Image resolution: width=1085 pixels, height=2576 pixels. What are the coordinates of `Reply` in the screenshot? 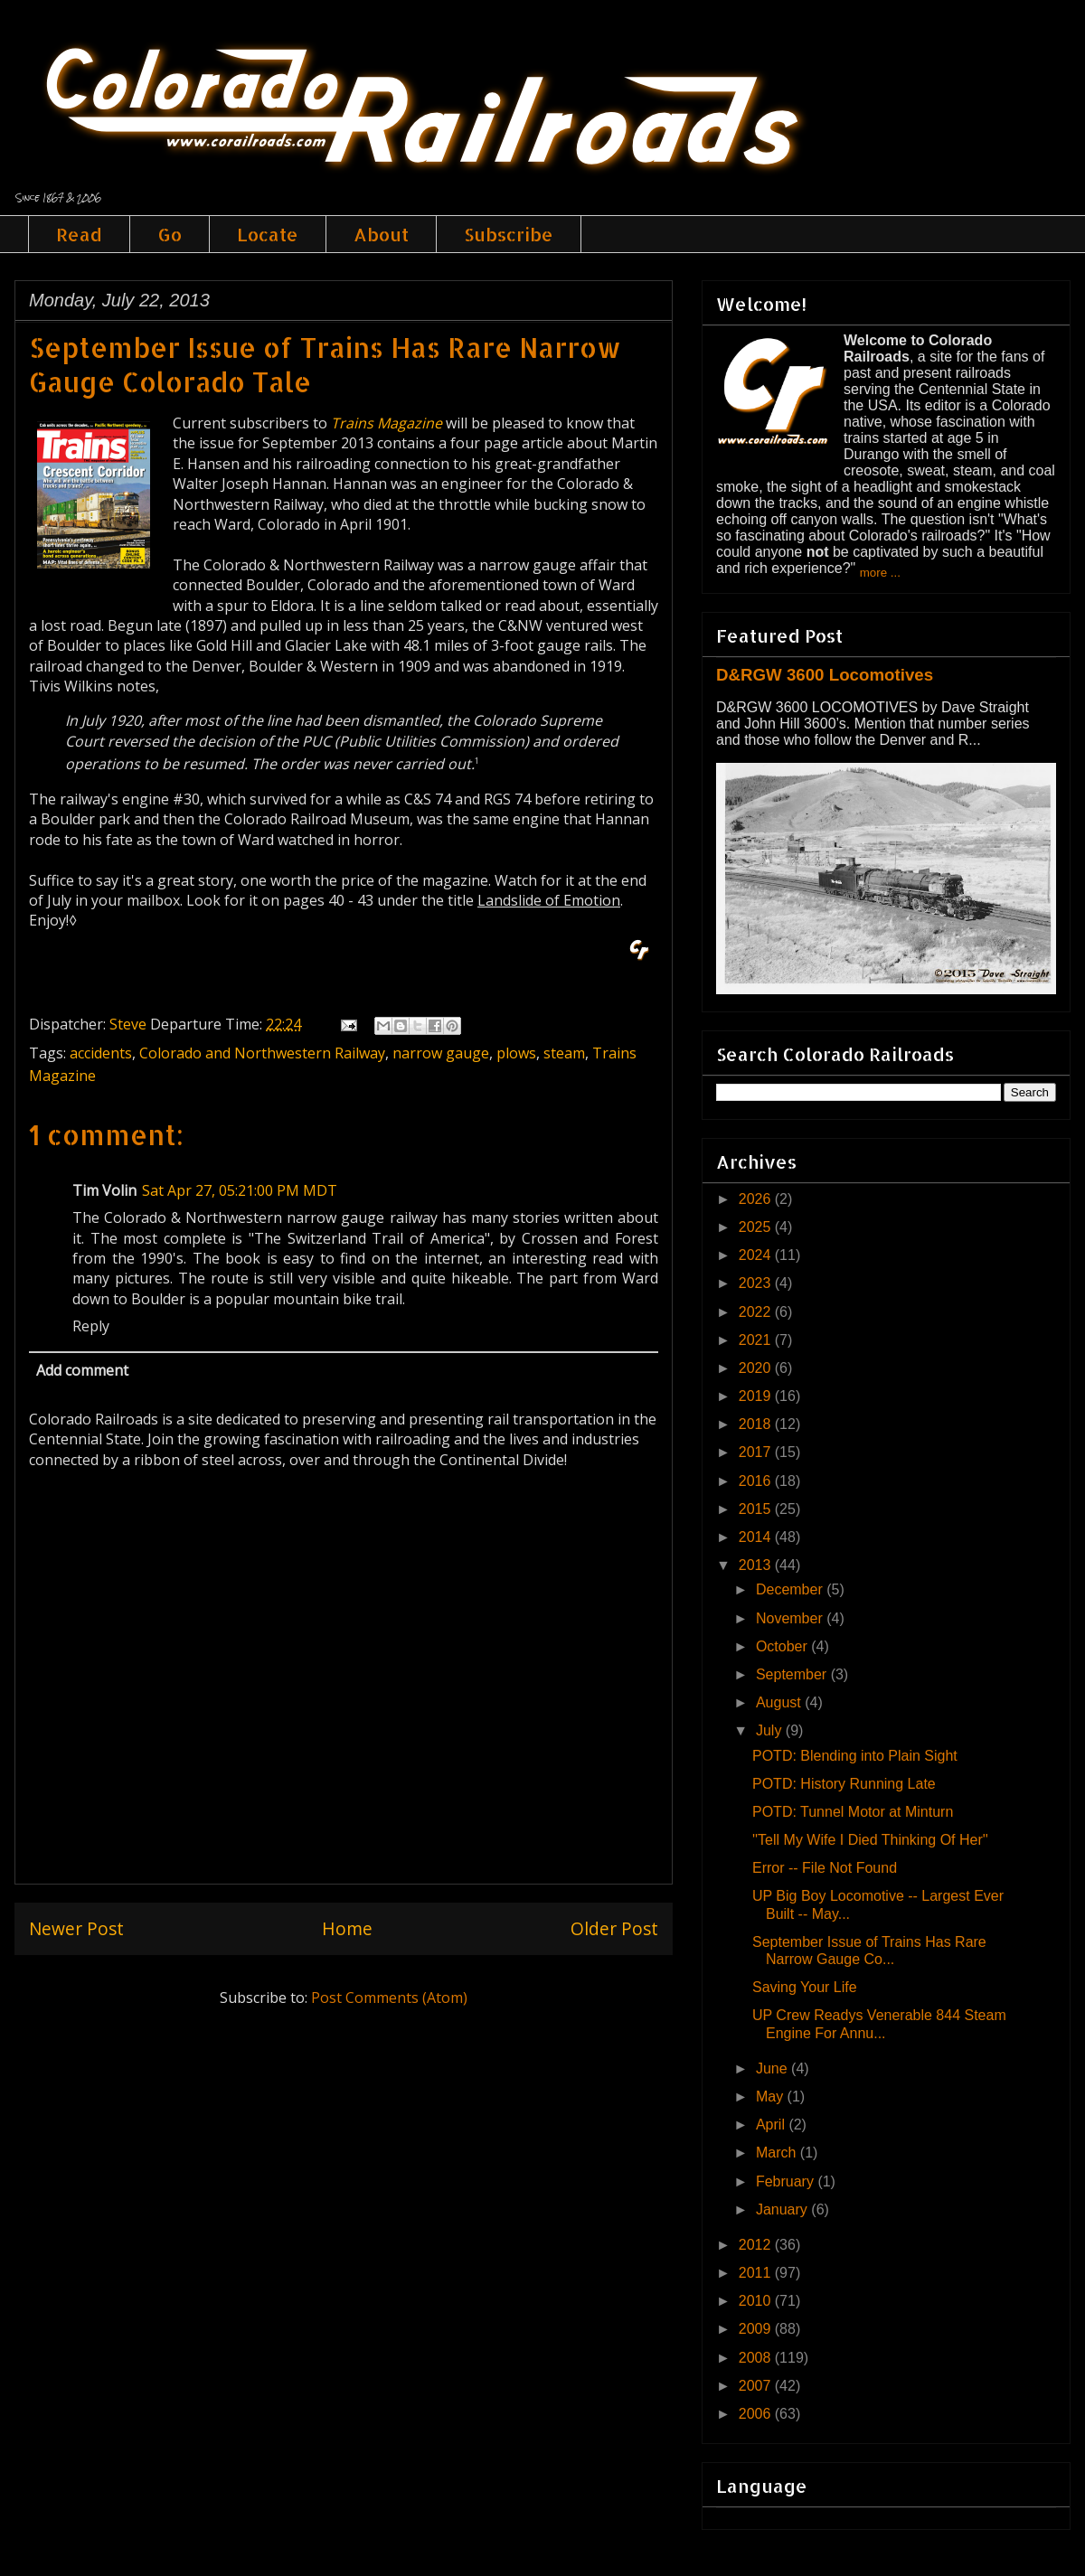 It's located at (90, 1326).